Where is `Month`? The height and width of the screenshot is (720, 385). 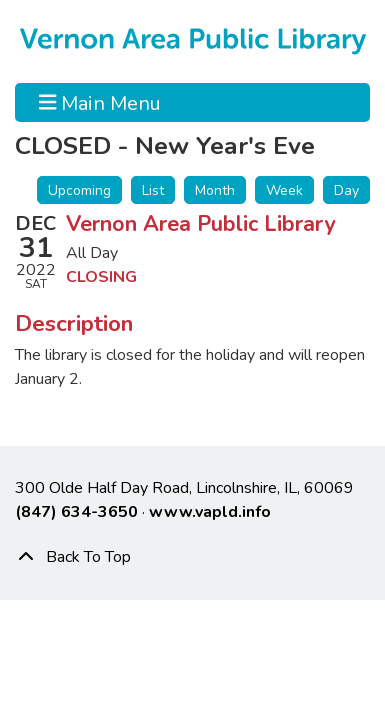
Month is located at coordinates (215, 190).